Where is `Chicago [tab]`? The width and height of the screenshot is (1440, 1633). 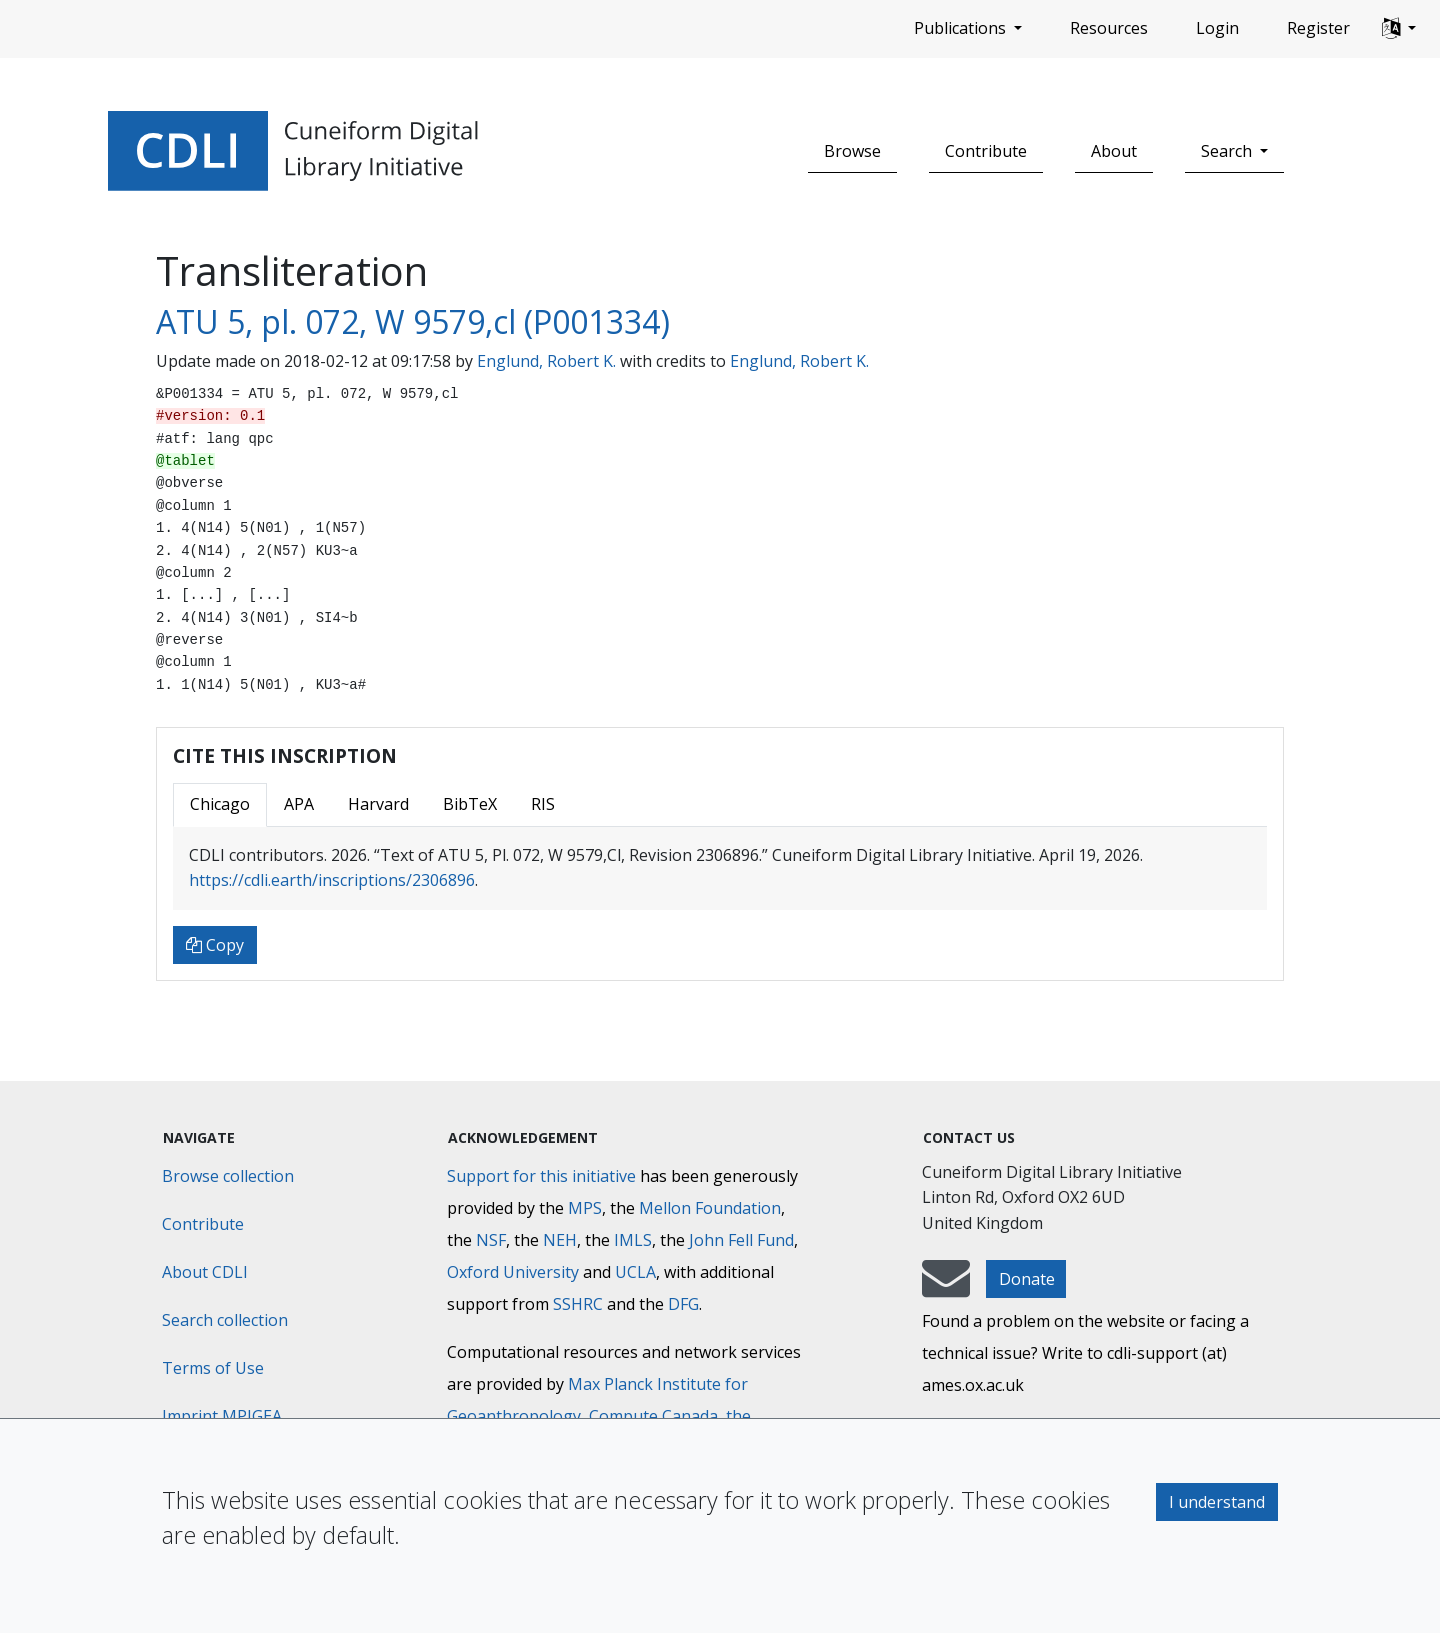
Chicago [tab] is located at coordinates (220, 804).